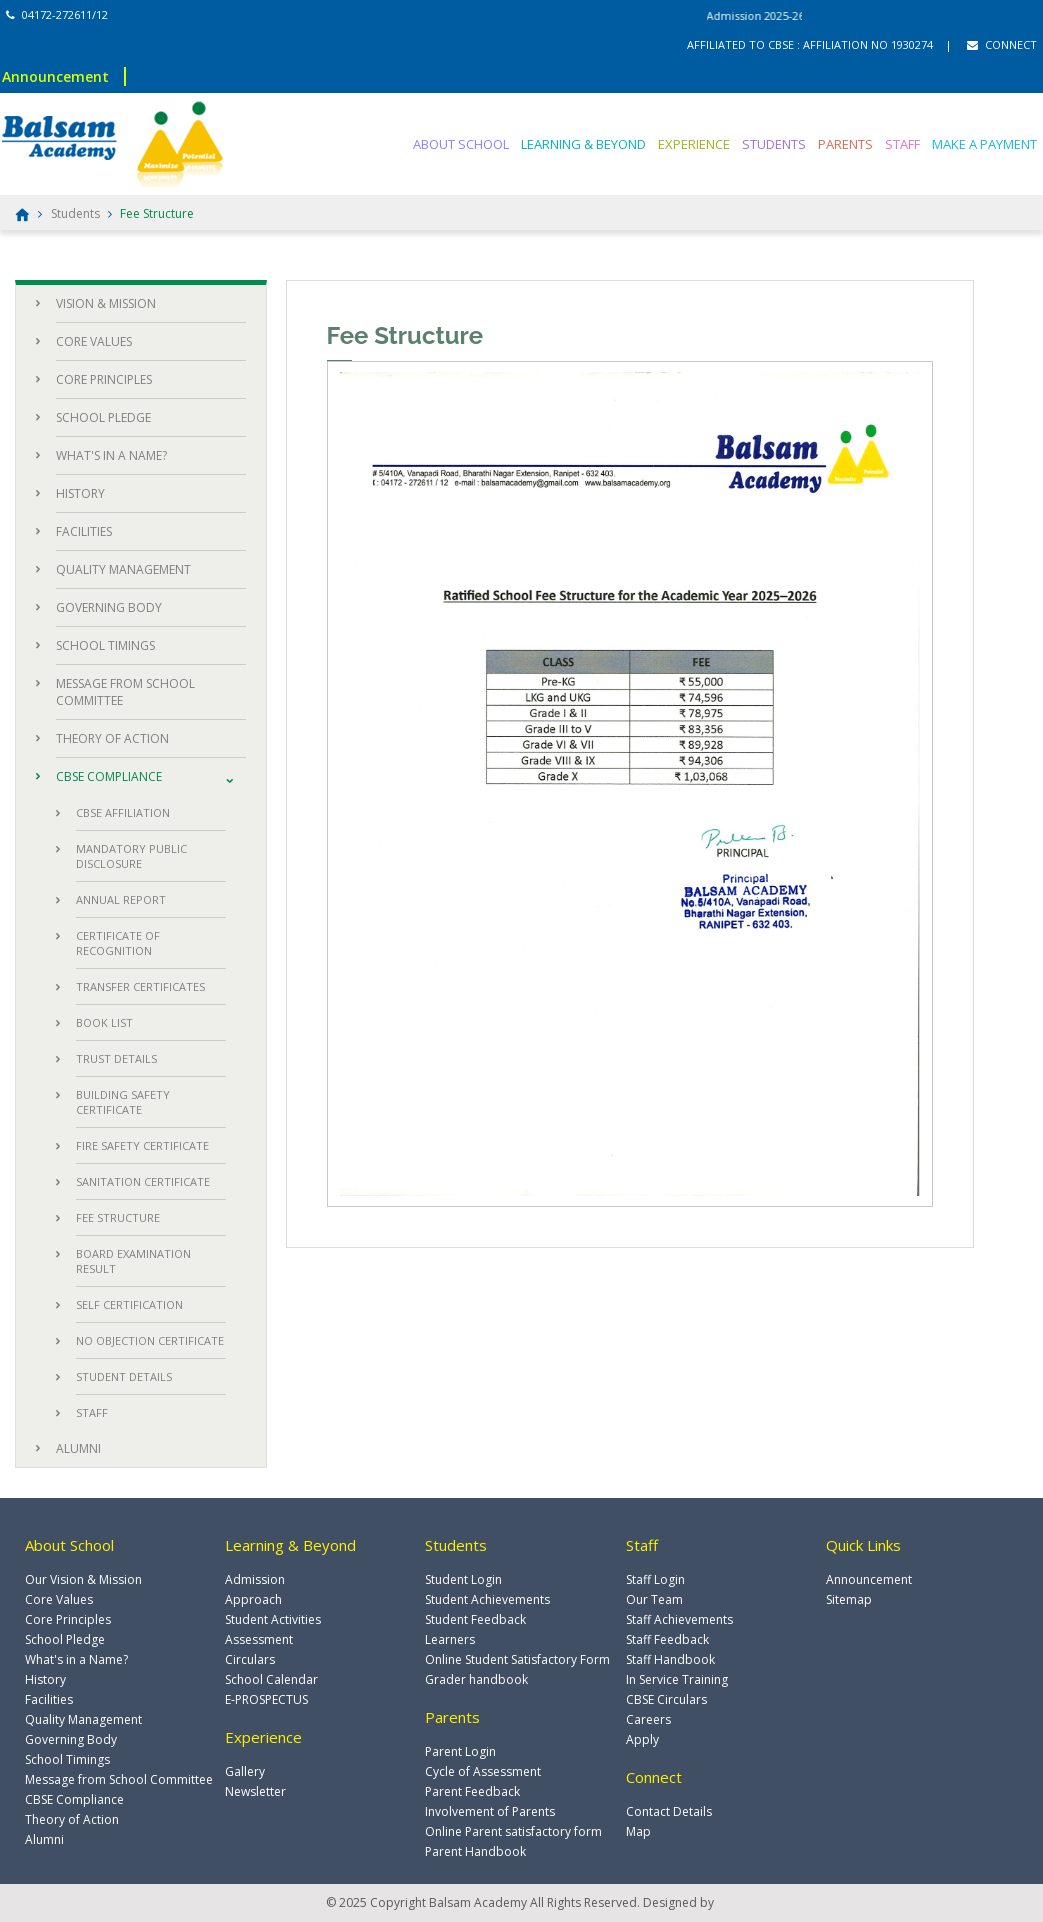 The height and width of the screenshot is (1922, 1043). I want to click on CBSE AFFILIATION, so click(123, 812).